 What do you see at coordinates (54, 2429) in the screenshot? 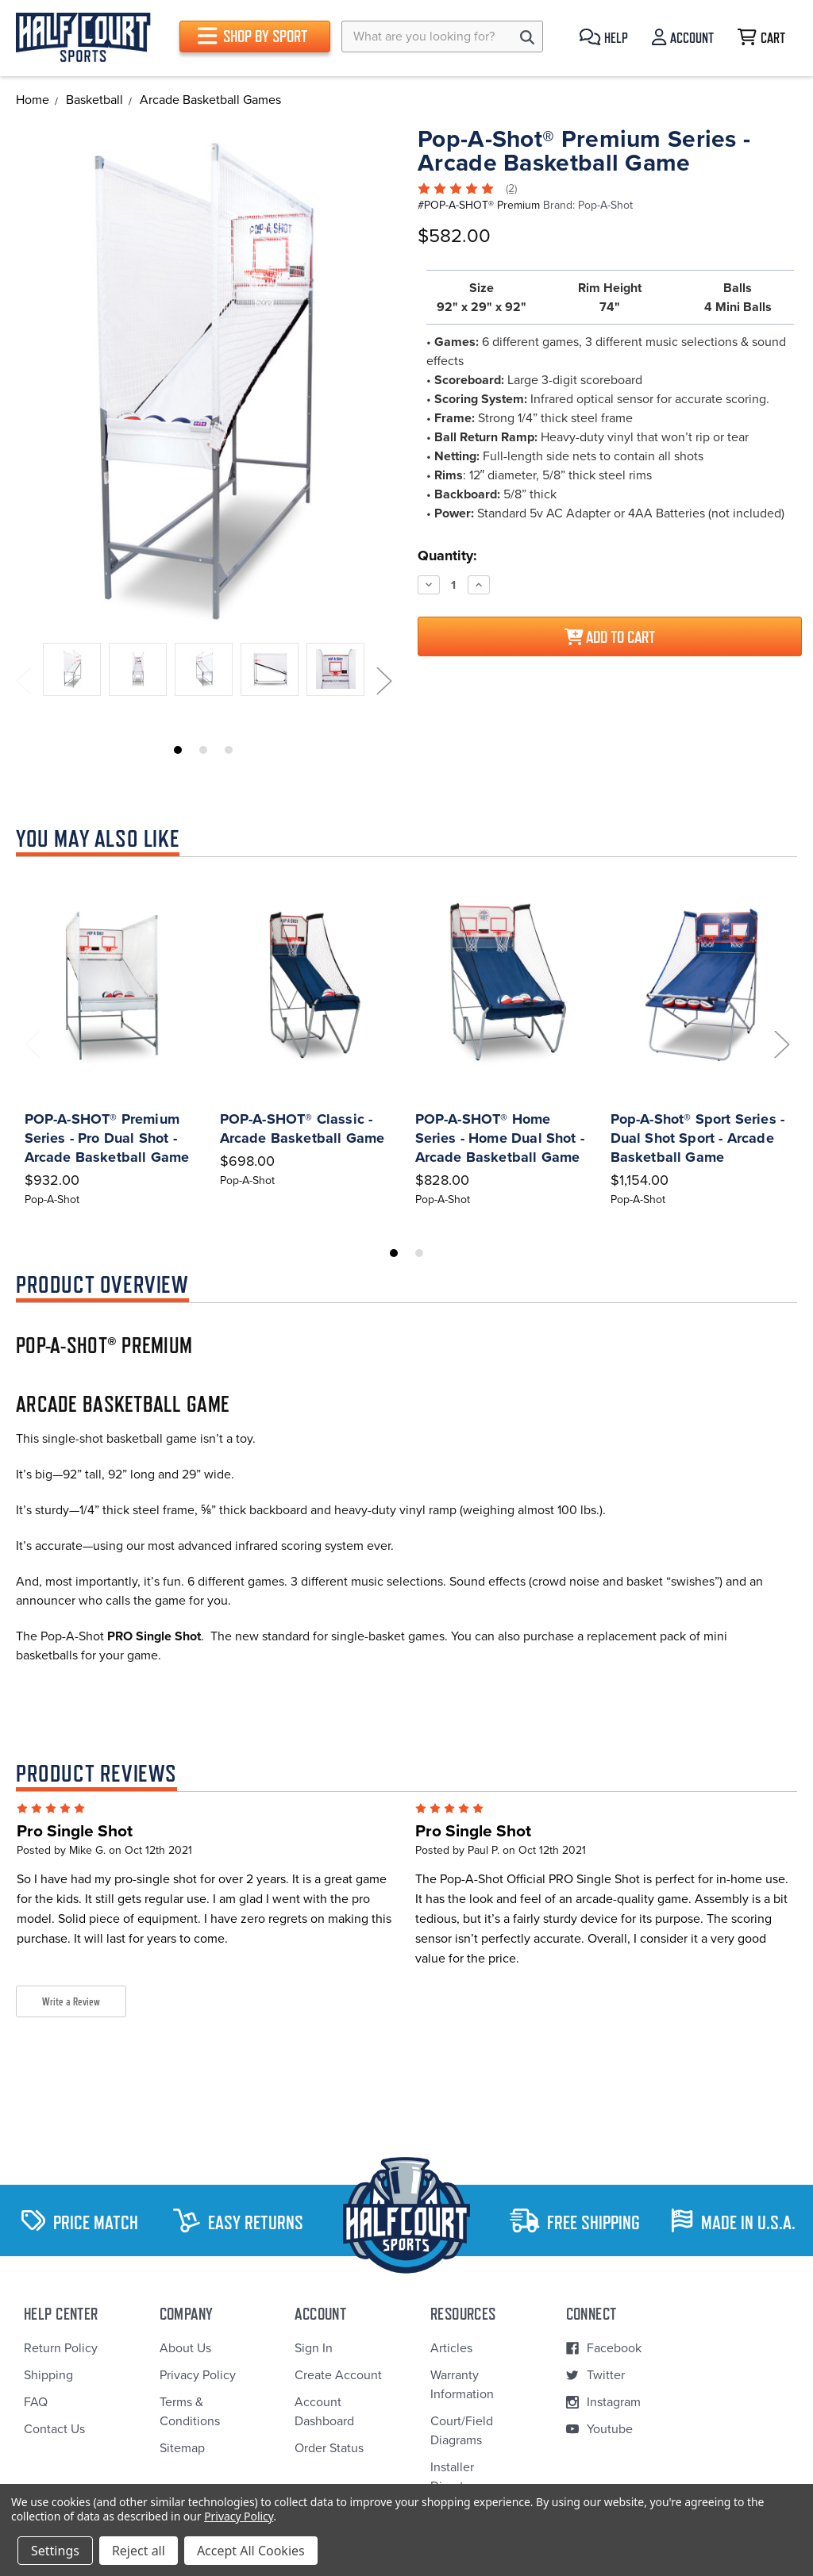
I see `Contact Us` at bounding box center [54, 2429].